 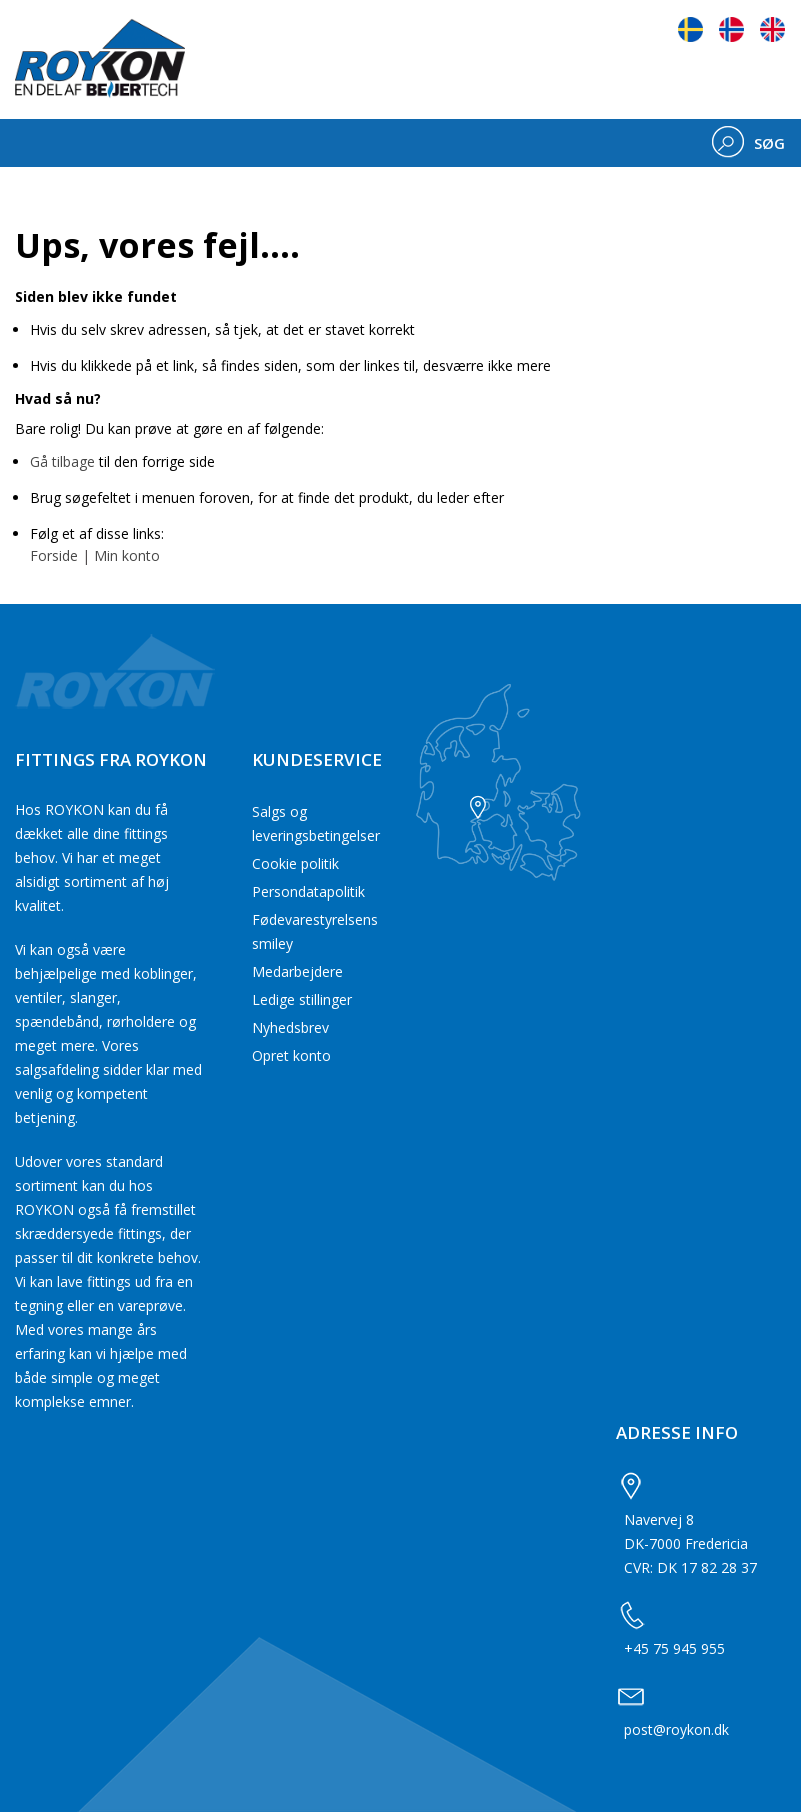 What do you see at coordinates (54, 555) in the screenshot?
I see `Forside` at bounding box center [54, 555].